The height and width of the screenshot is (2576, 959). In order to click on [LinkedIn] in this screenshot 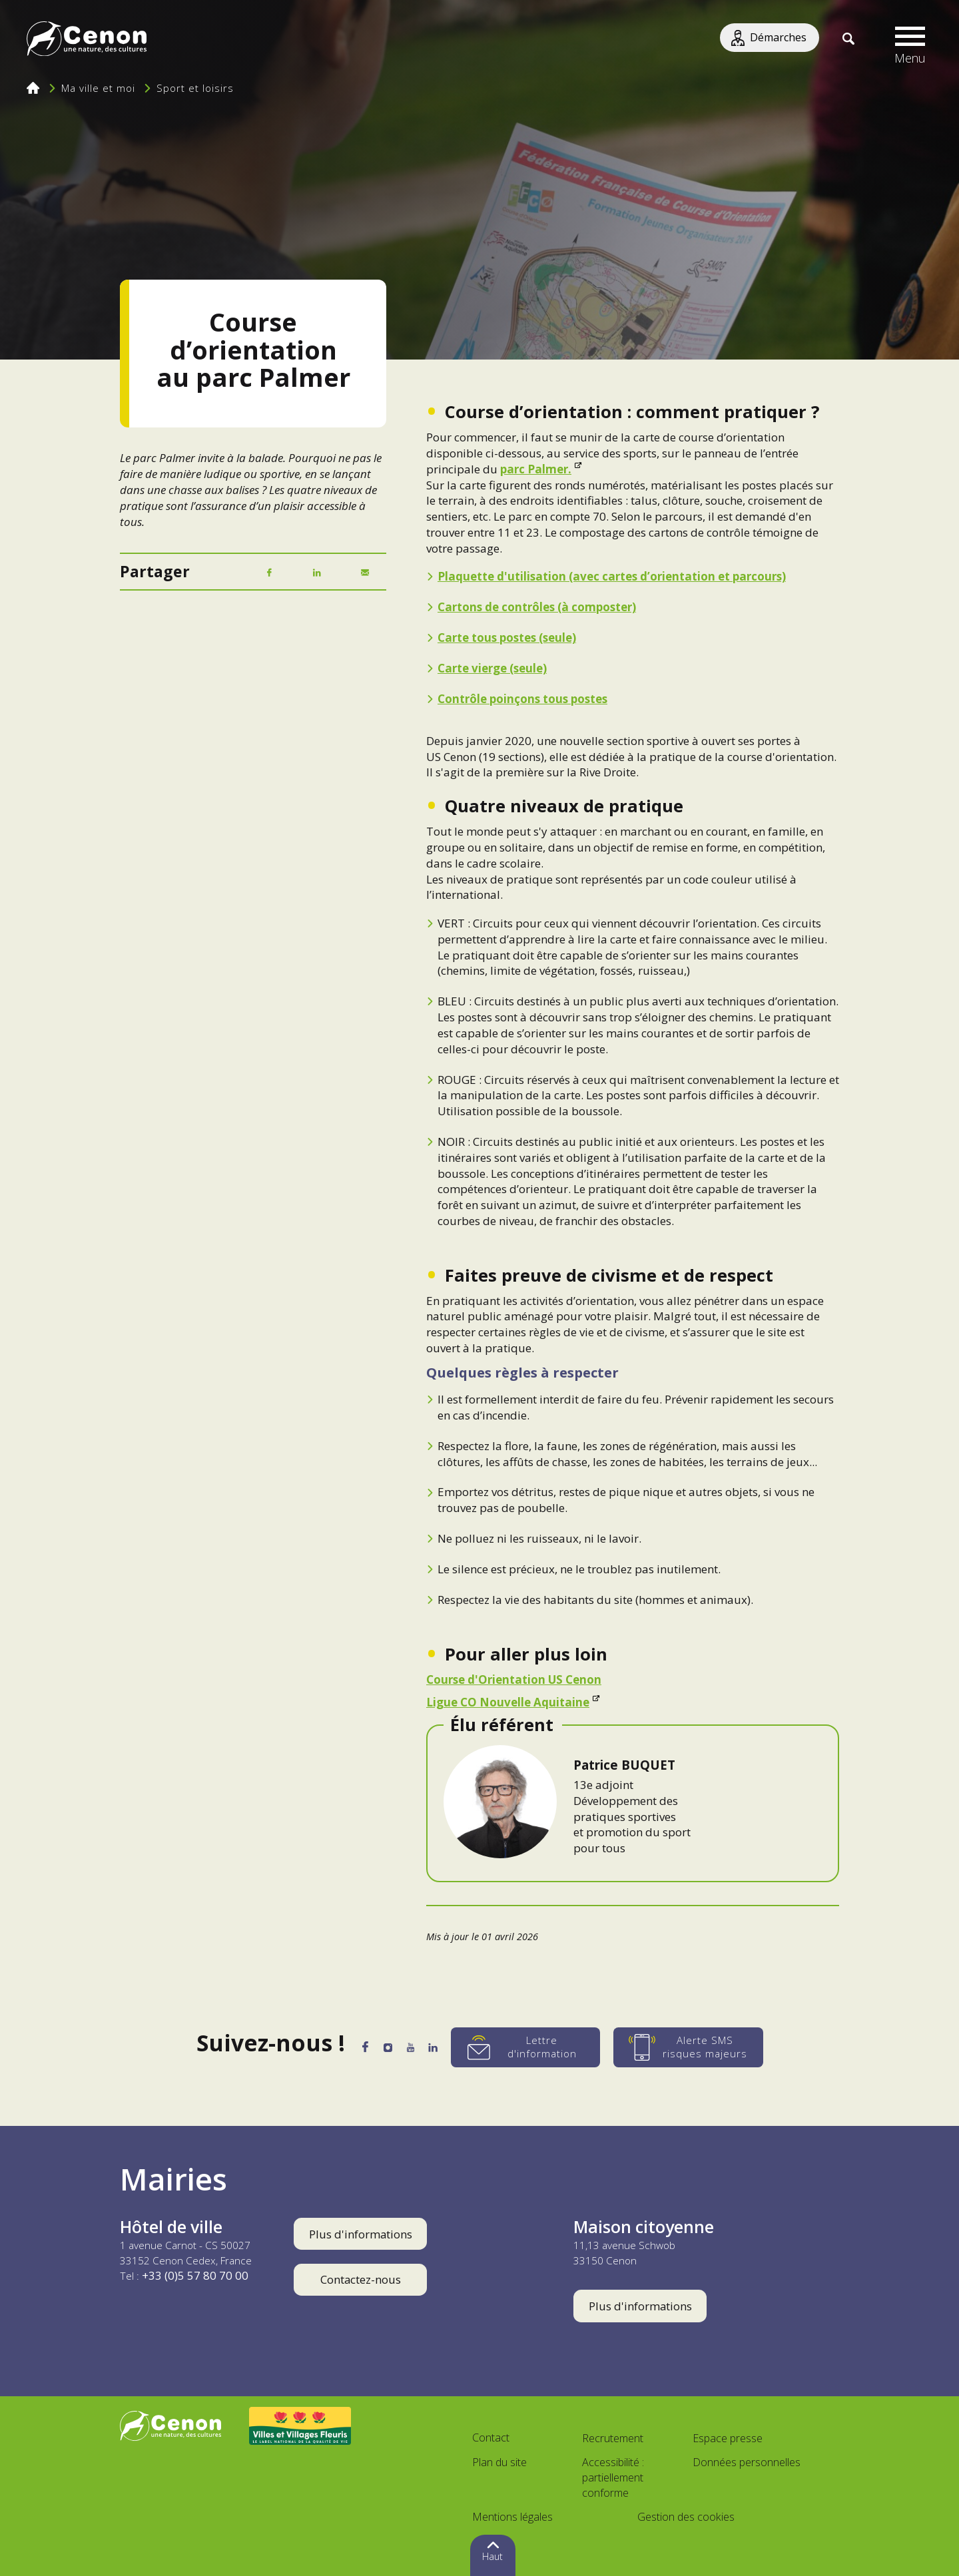, I will do `click(317, 573)`.